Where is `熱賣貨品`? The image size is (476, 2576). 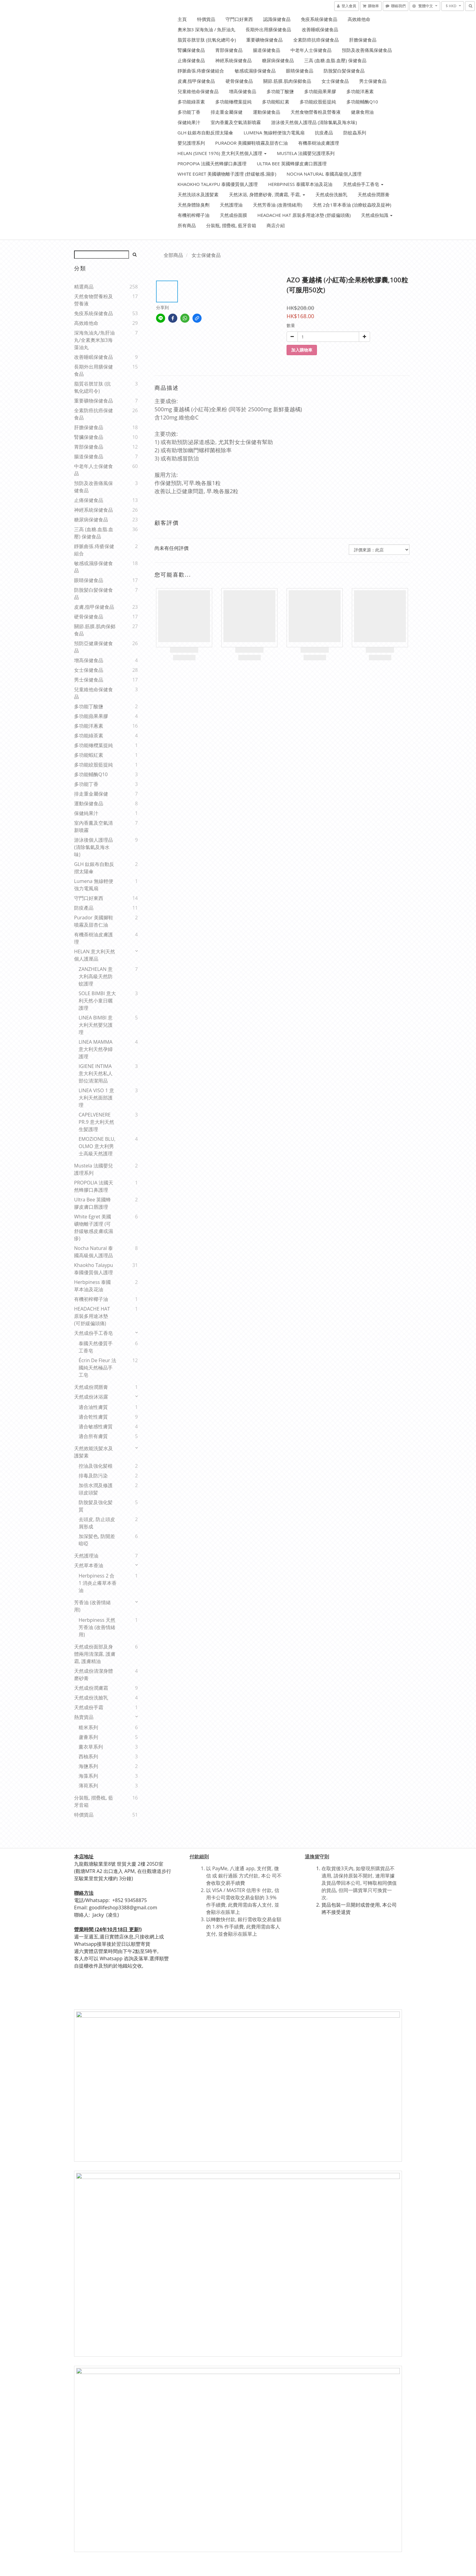 熱賣貨品 is located at coordinates (83, 1717).